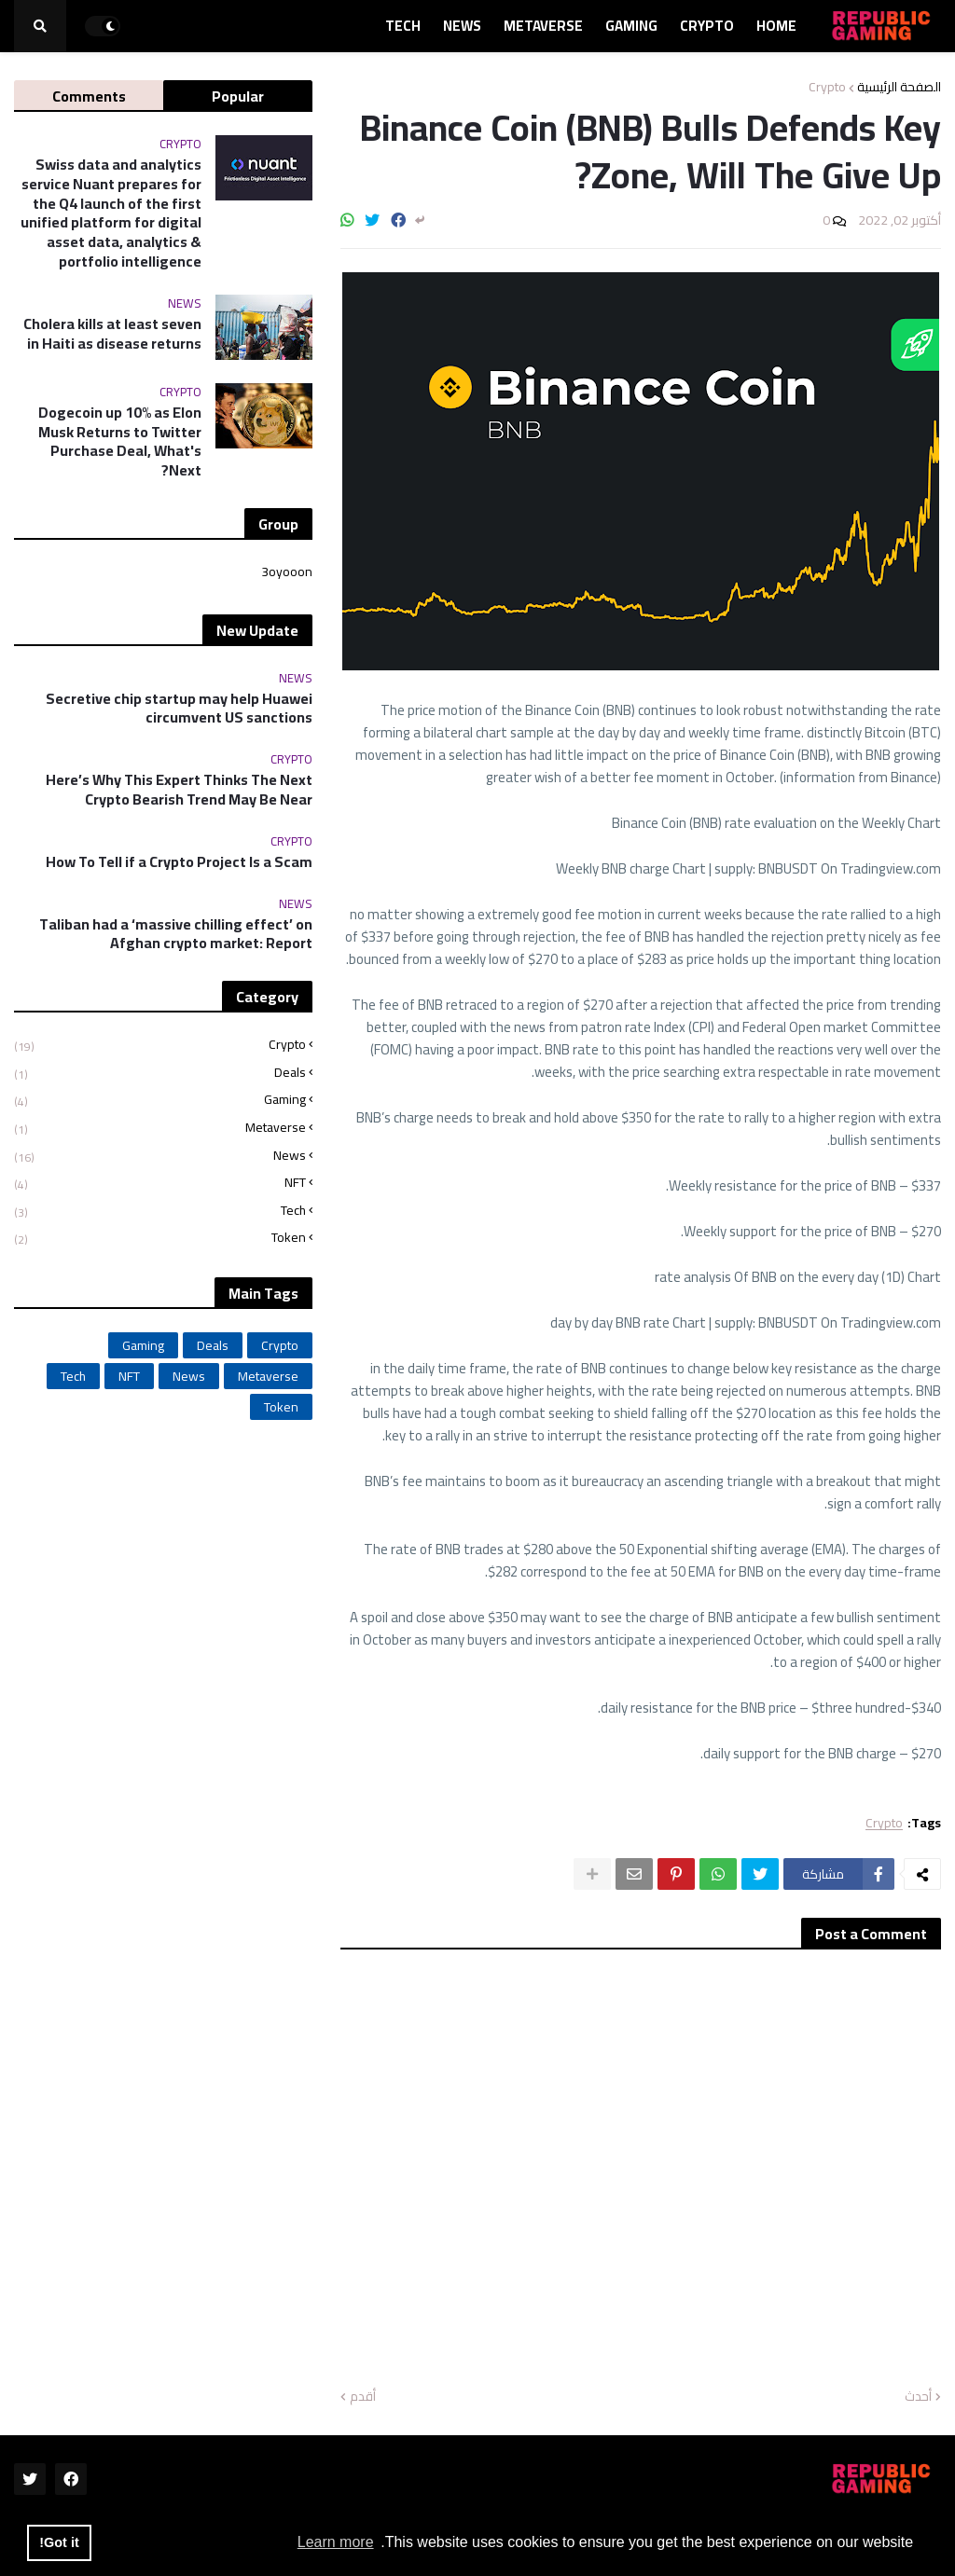 This screenshot has height=2576, width=955. What do you see at coordinates (403, 25) in the screenshot?
I see `Tech [menuitem]` at bounding box center [403, 25].